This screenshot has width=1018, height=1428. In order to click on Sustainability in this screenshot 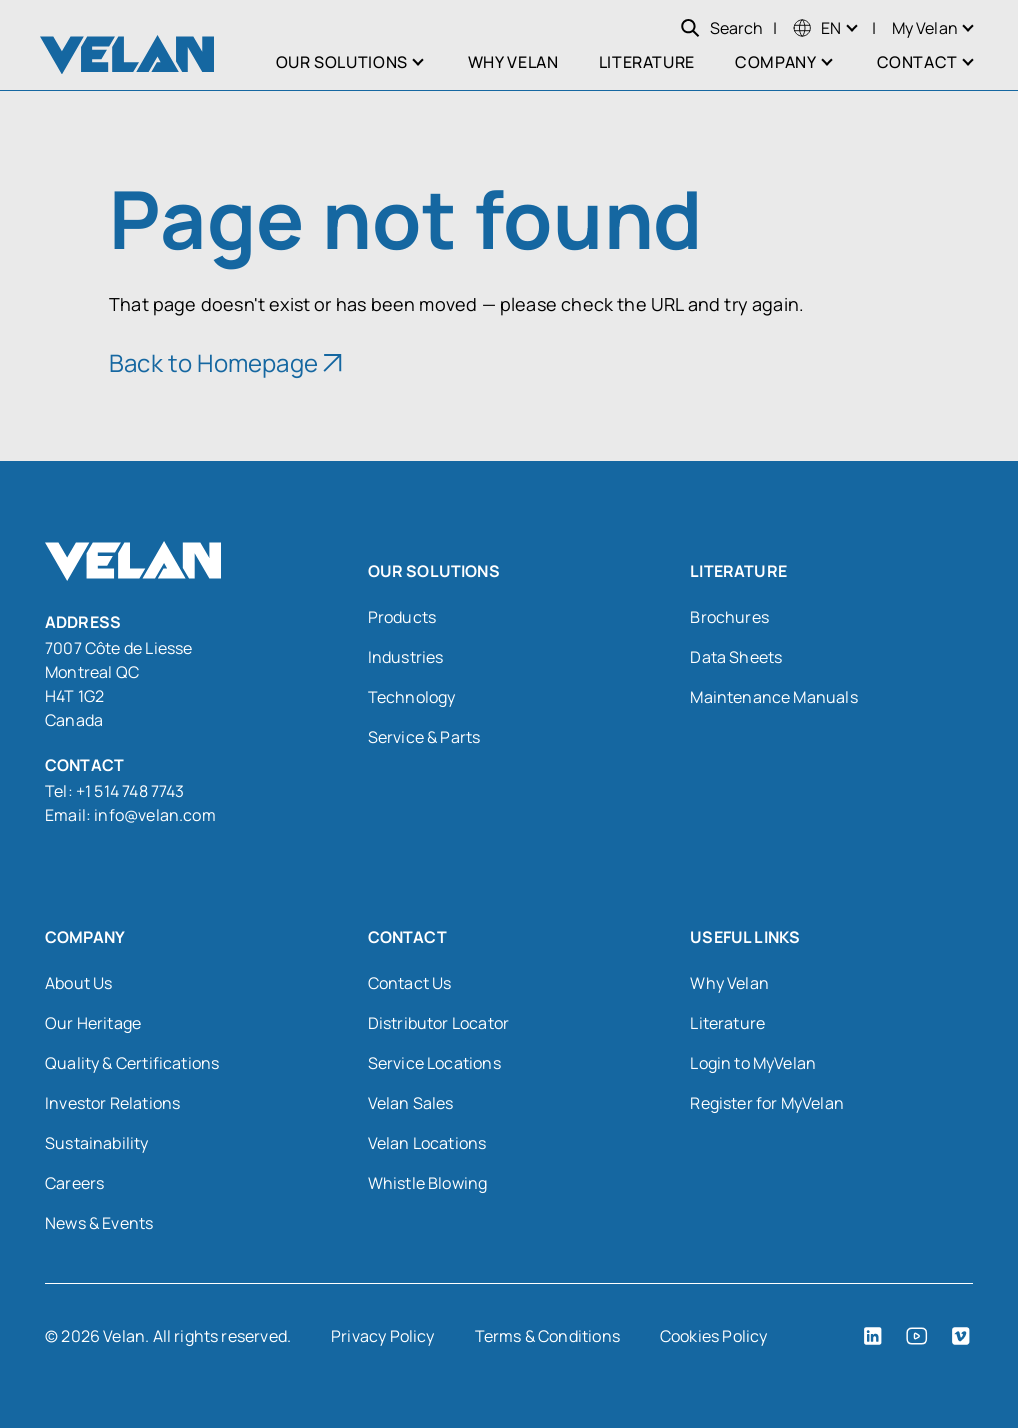, I will do `click(97, 1143)`.